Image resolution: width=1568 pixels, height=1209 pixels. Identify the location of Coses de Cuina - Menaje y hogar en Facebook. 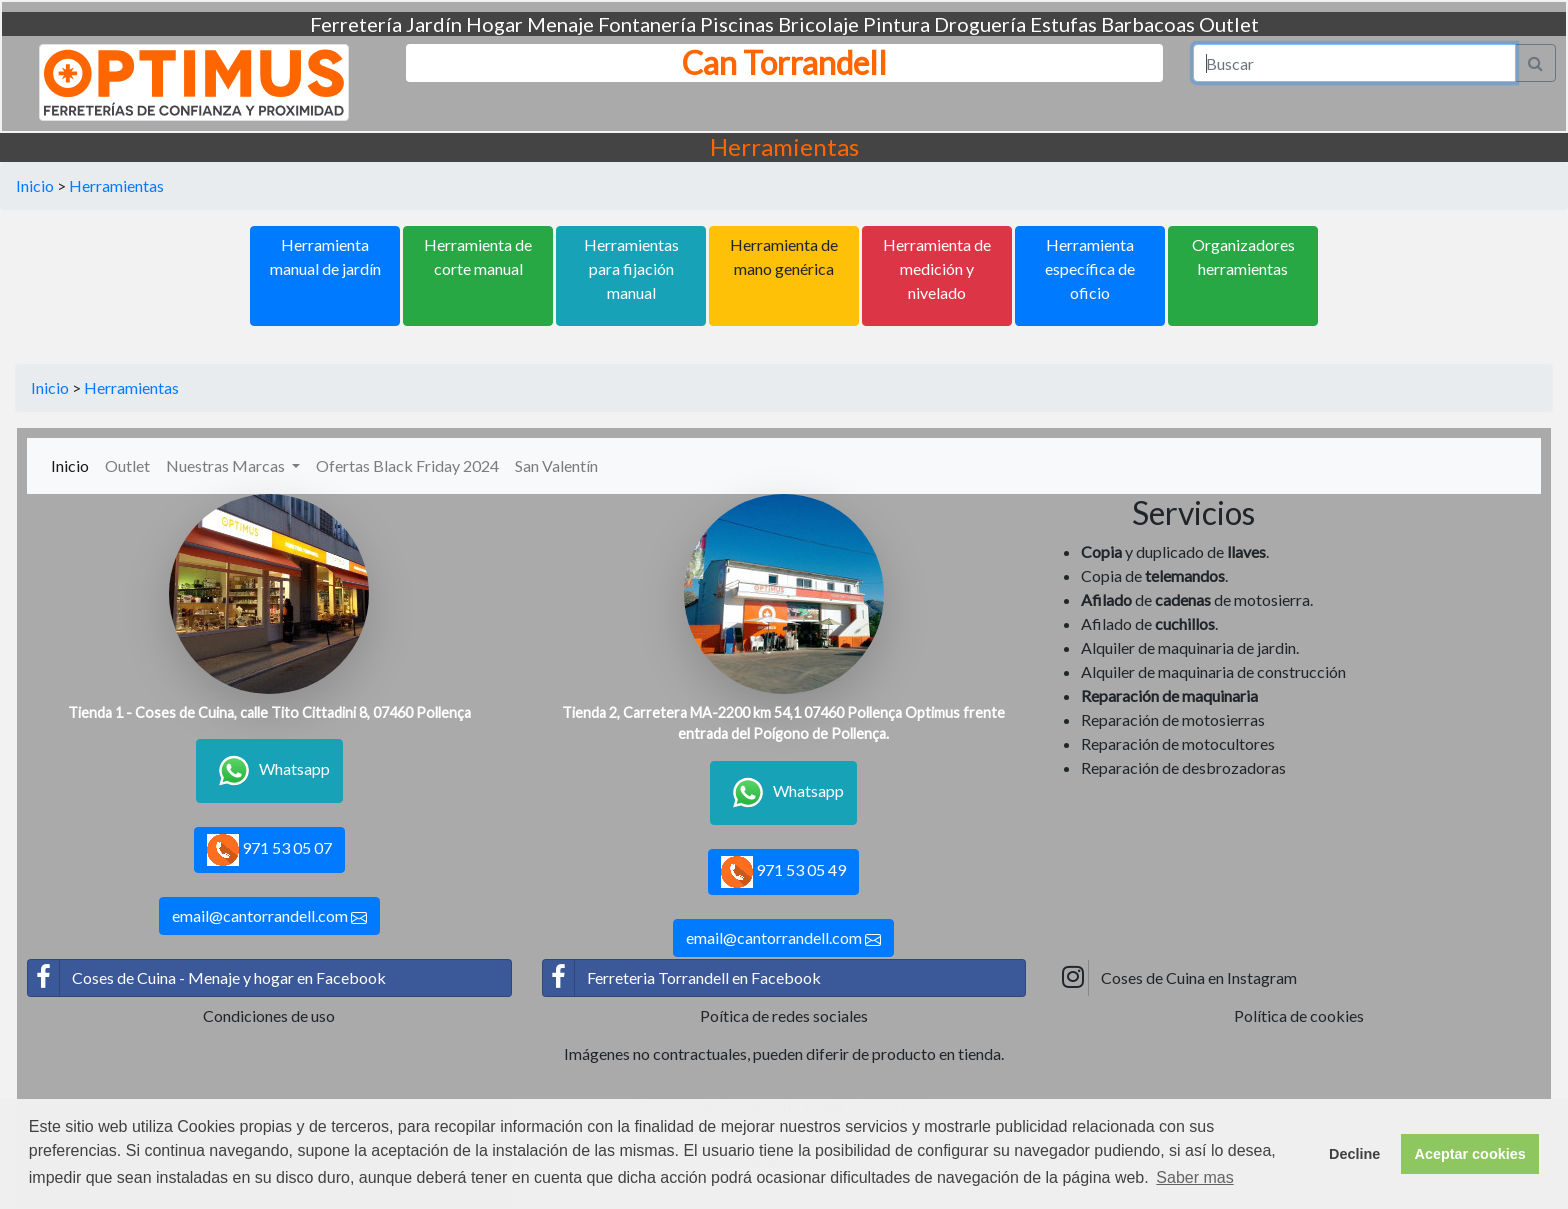
(207, 978).